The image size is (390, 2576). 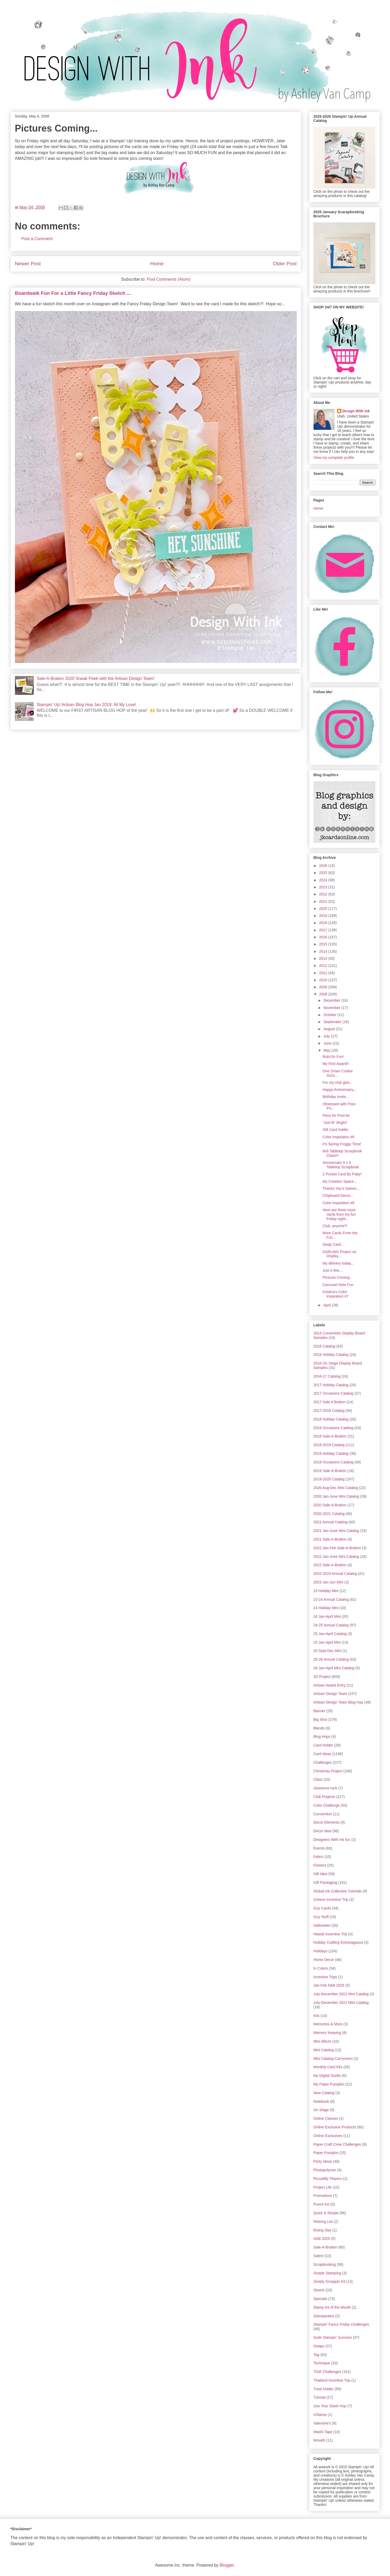 I want to click on Convention, so click(x=323, y=1814).